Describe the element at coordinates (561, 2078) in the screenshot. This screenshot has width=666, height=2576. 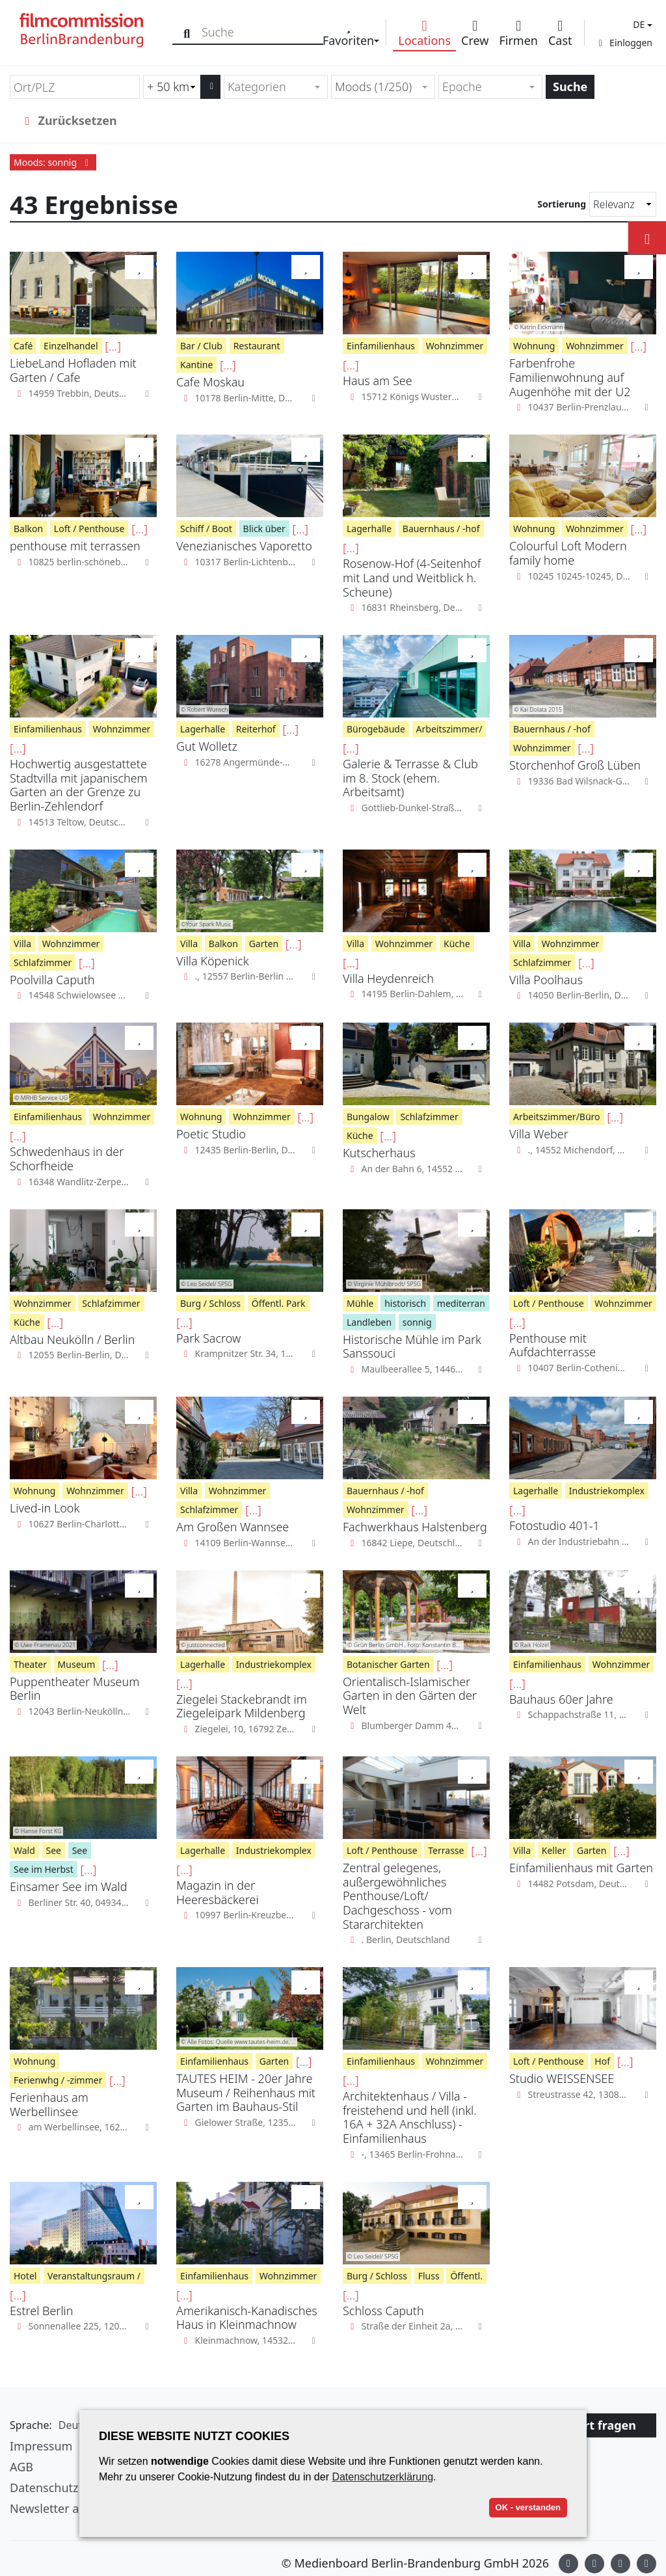
I see `Studio WEISSENSEE` at that location.